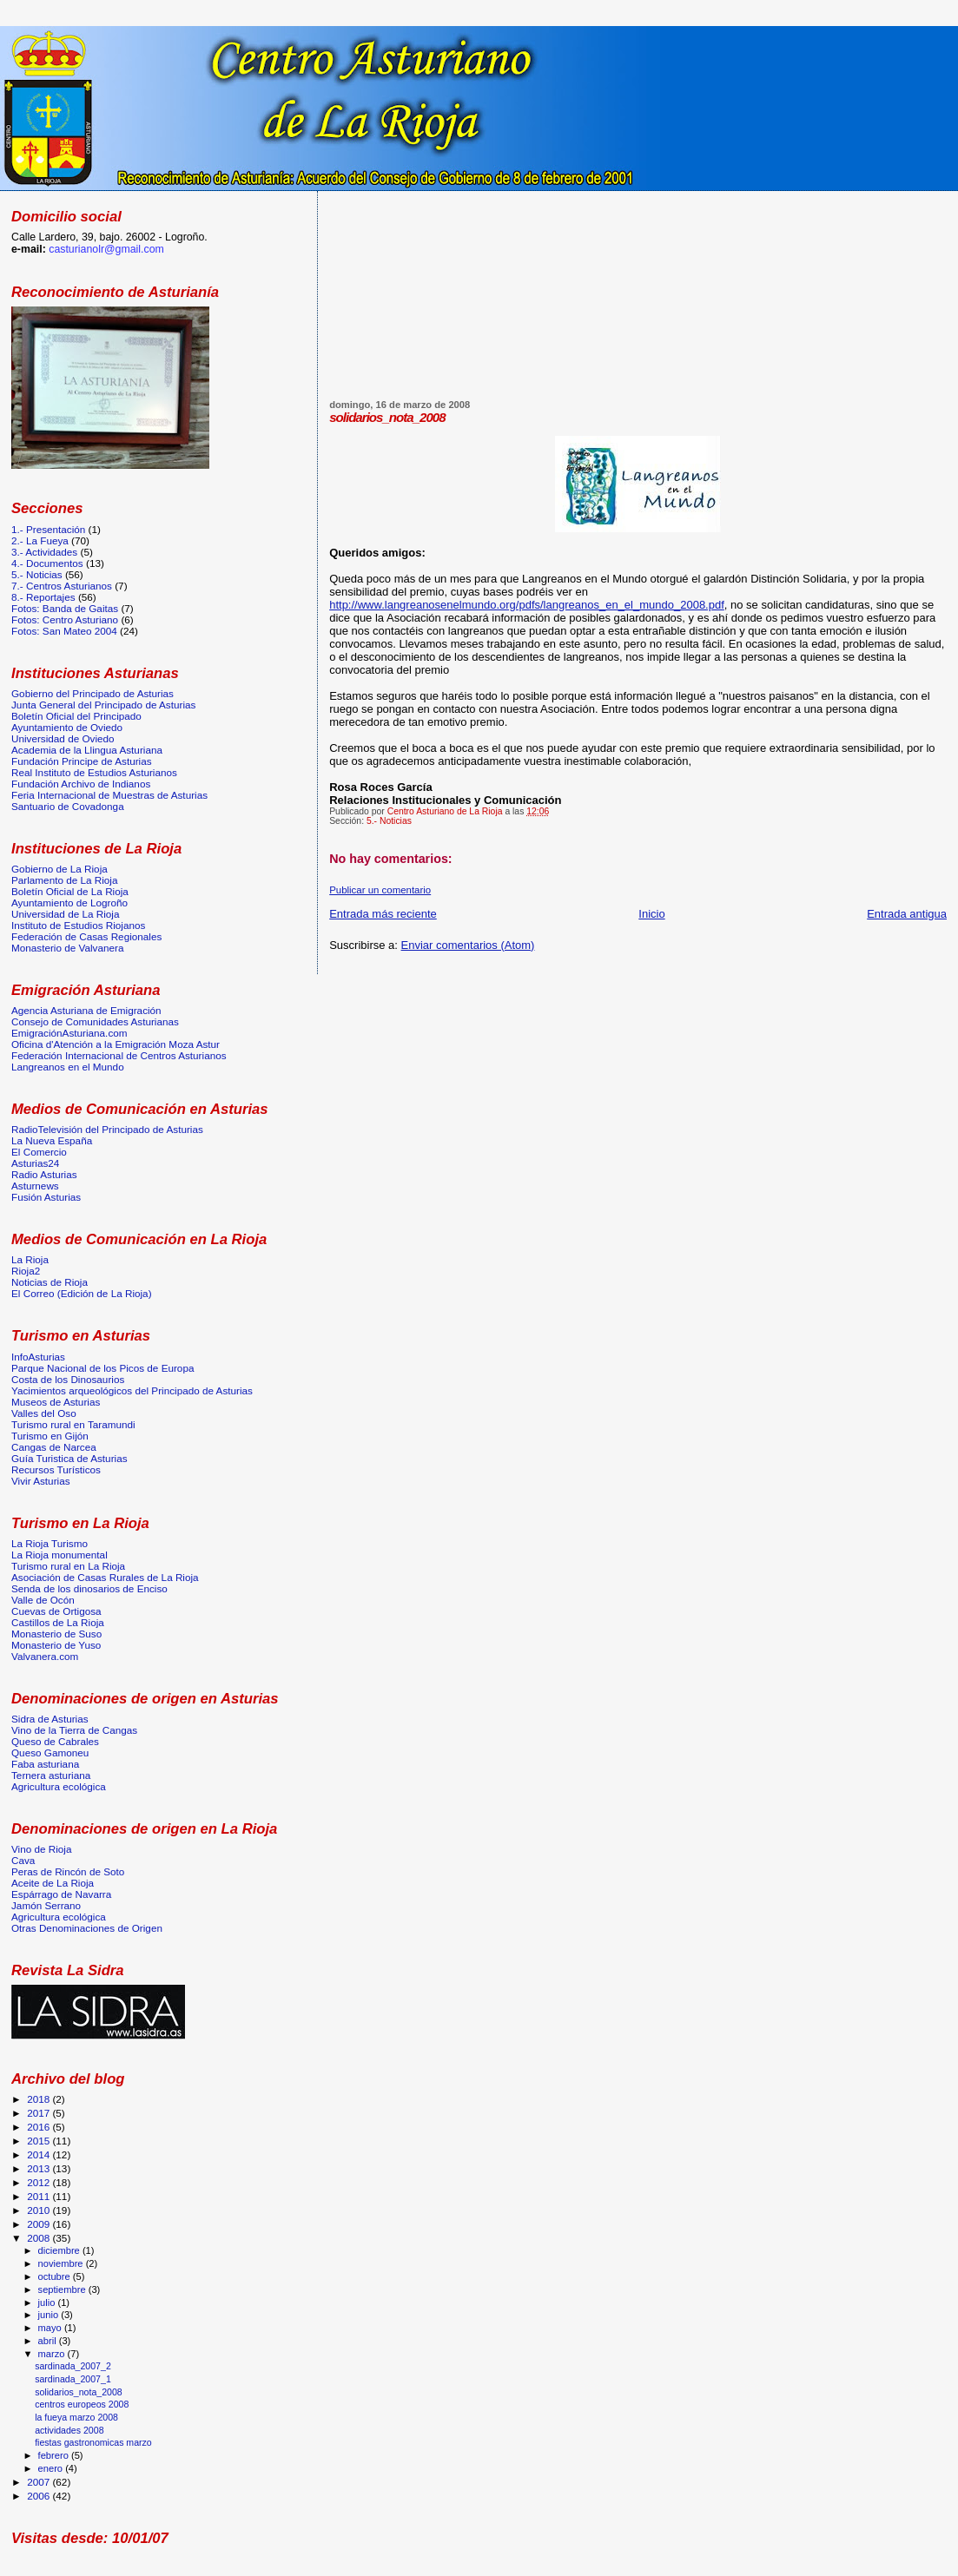 This screenshot has height=2576, width=958. What do you see at coordinates (55, 2276) in the screenshot?
I see `octubre` at bounding box center [55, 2276].